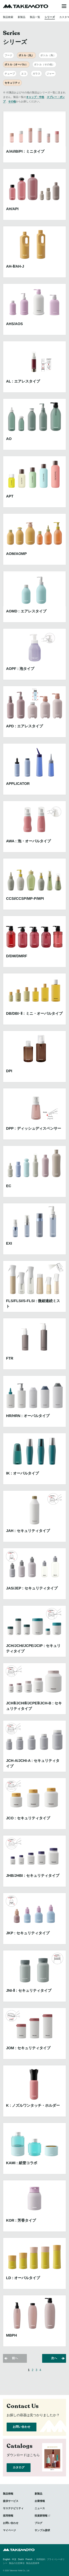  I want to click on 新製品, so click(21, 17).